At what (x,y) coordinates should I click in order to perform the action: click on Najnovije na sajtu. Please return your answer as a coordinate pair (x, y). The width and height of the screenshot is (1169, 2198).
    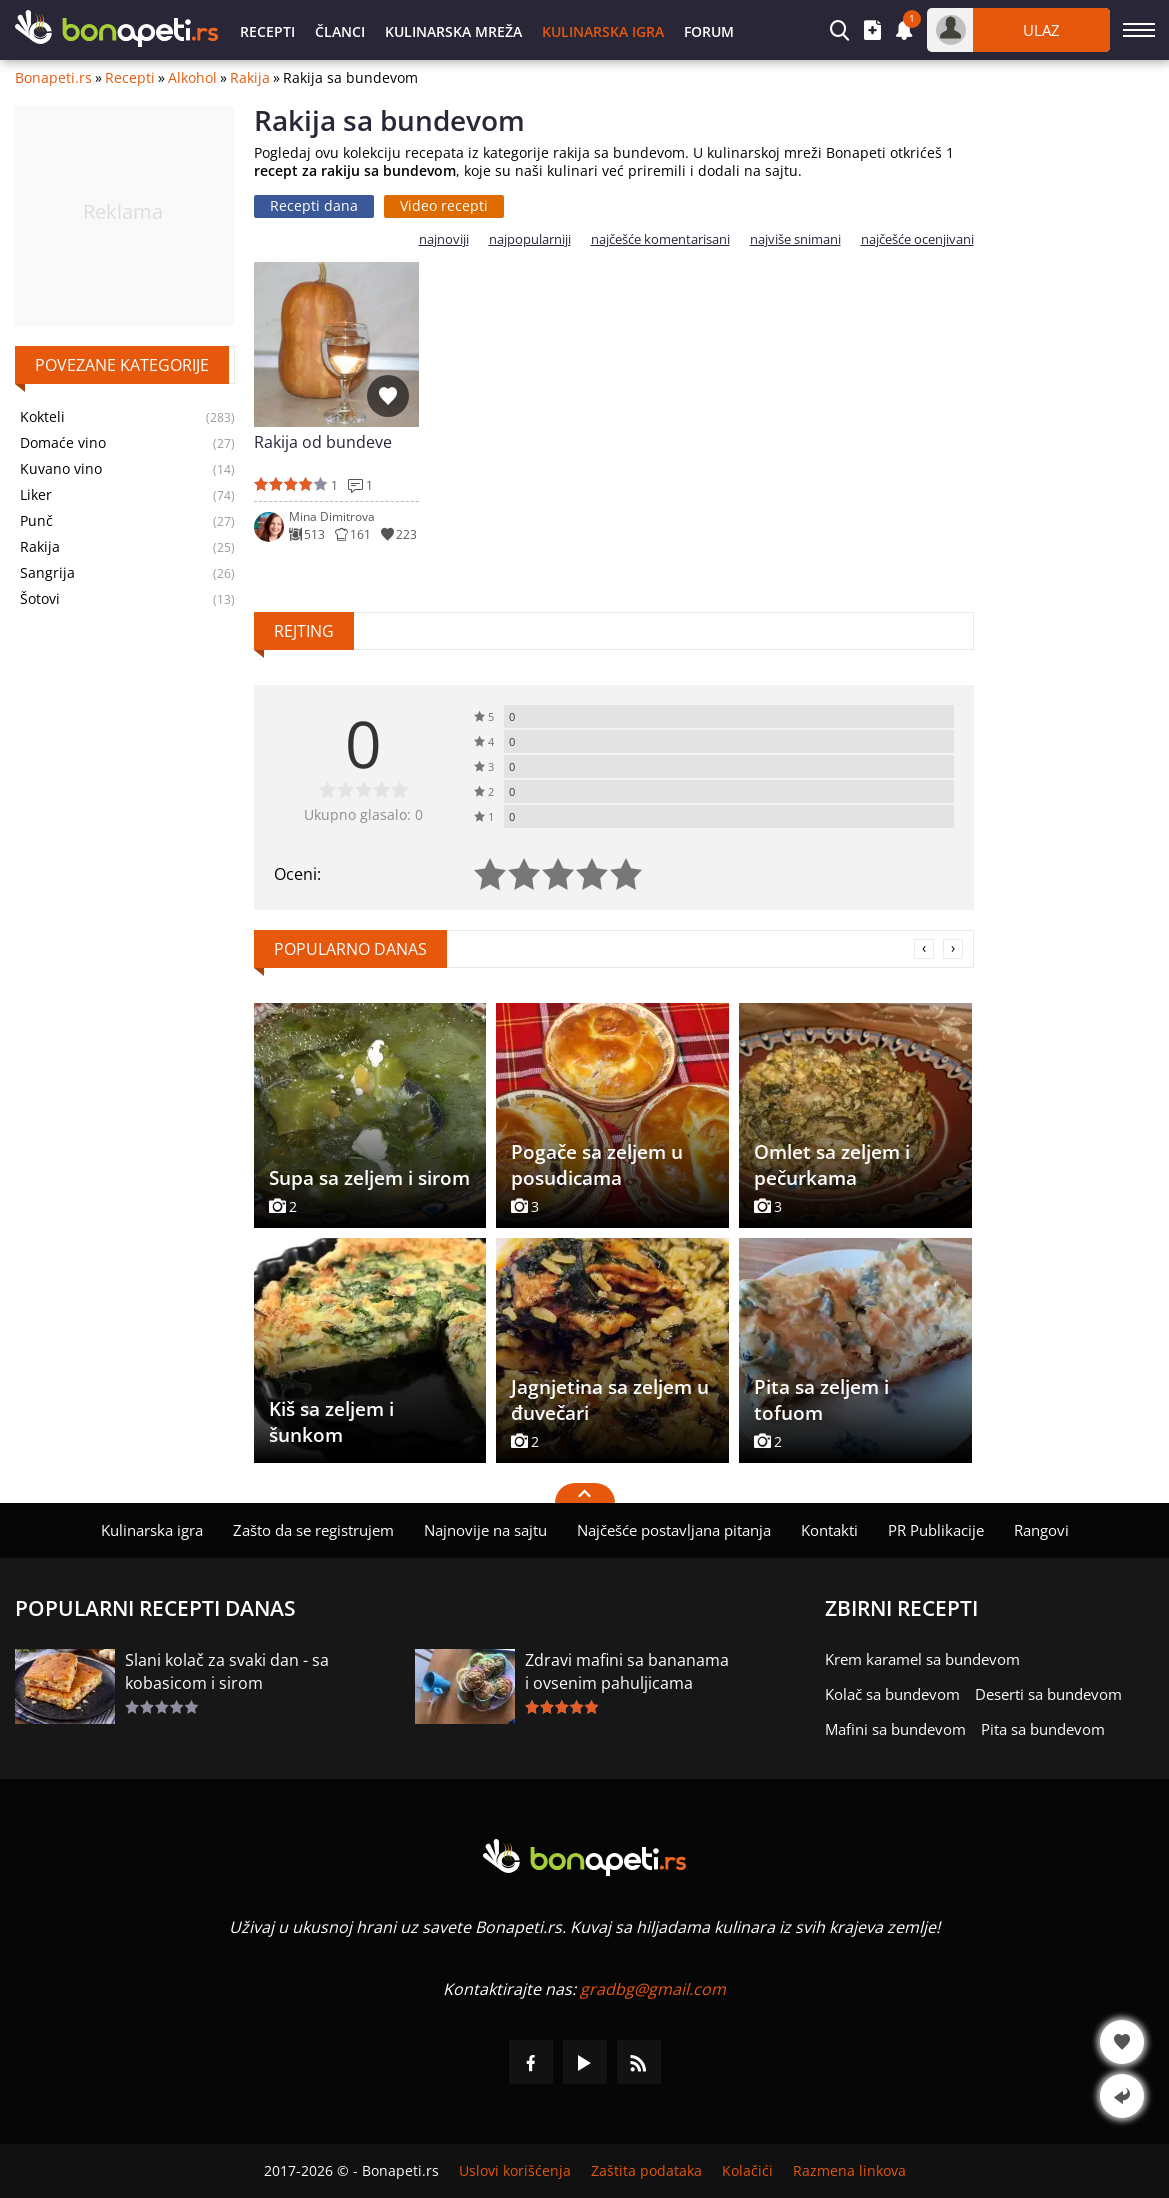
    Looking at the image, I should click on (485, 1530).